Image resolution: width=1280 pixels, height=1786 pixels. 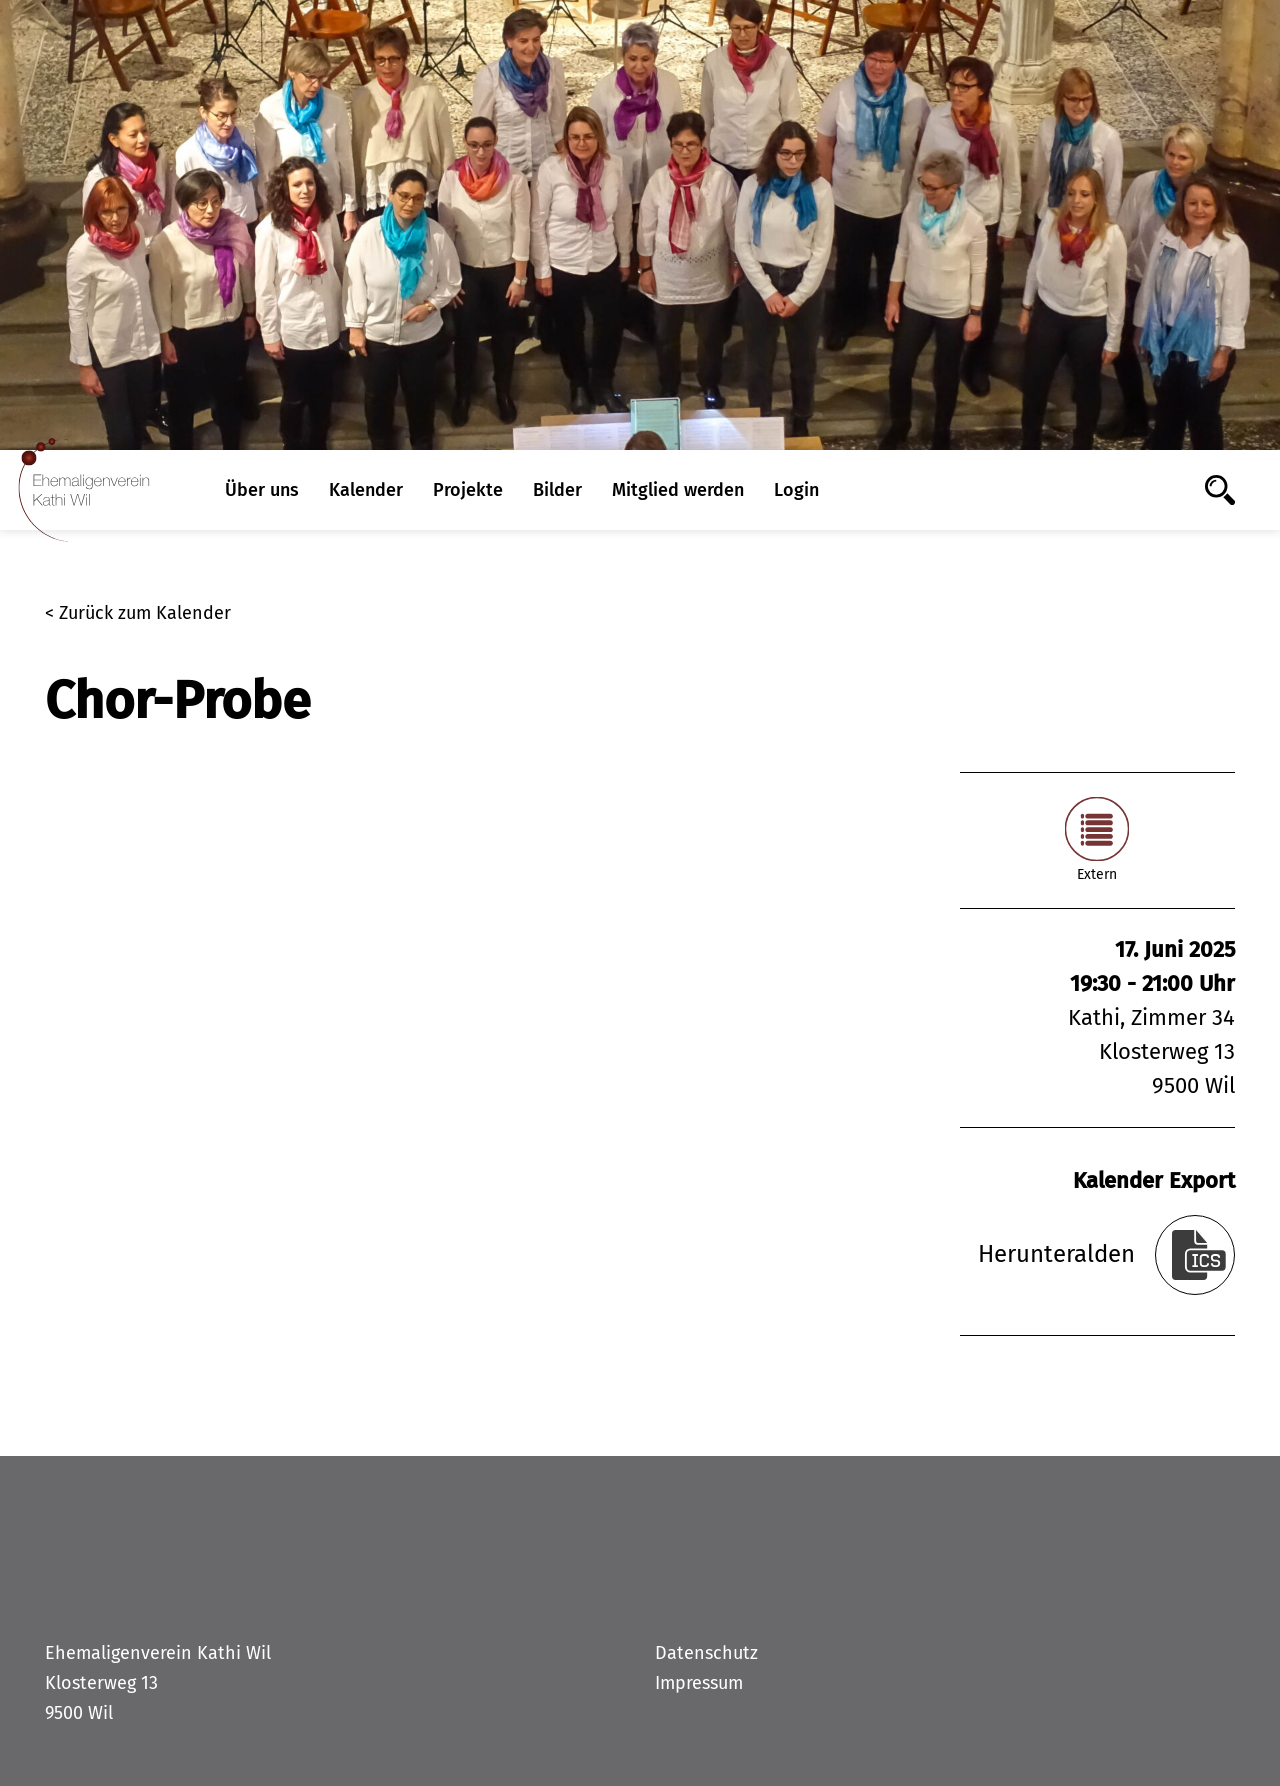 What do you see at coordinates (699, 1683) in the screenshot?
I see `Impressum` at bounding box center [699, 1683].